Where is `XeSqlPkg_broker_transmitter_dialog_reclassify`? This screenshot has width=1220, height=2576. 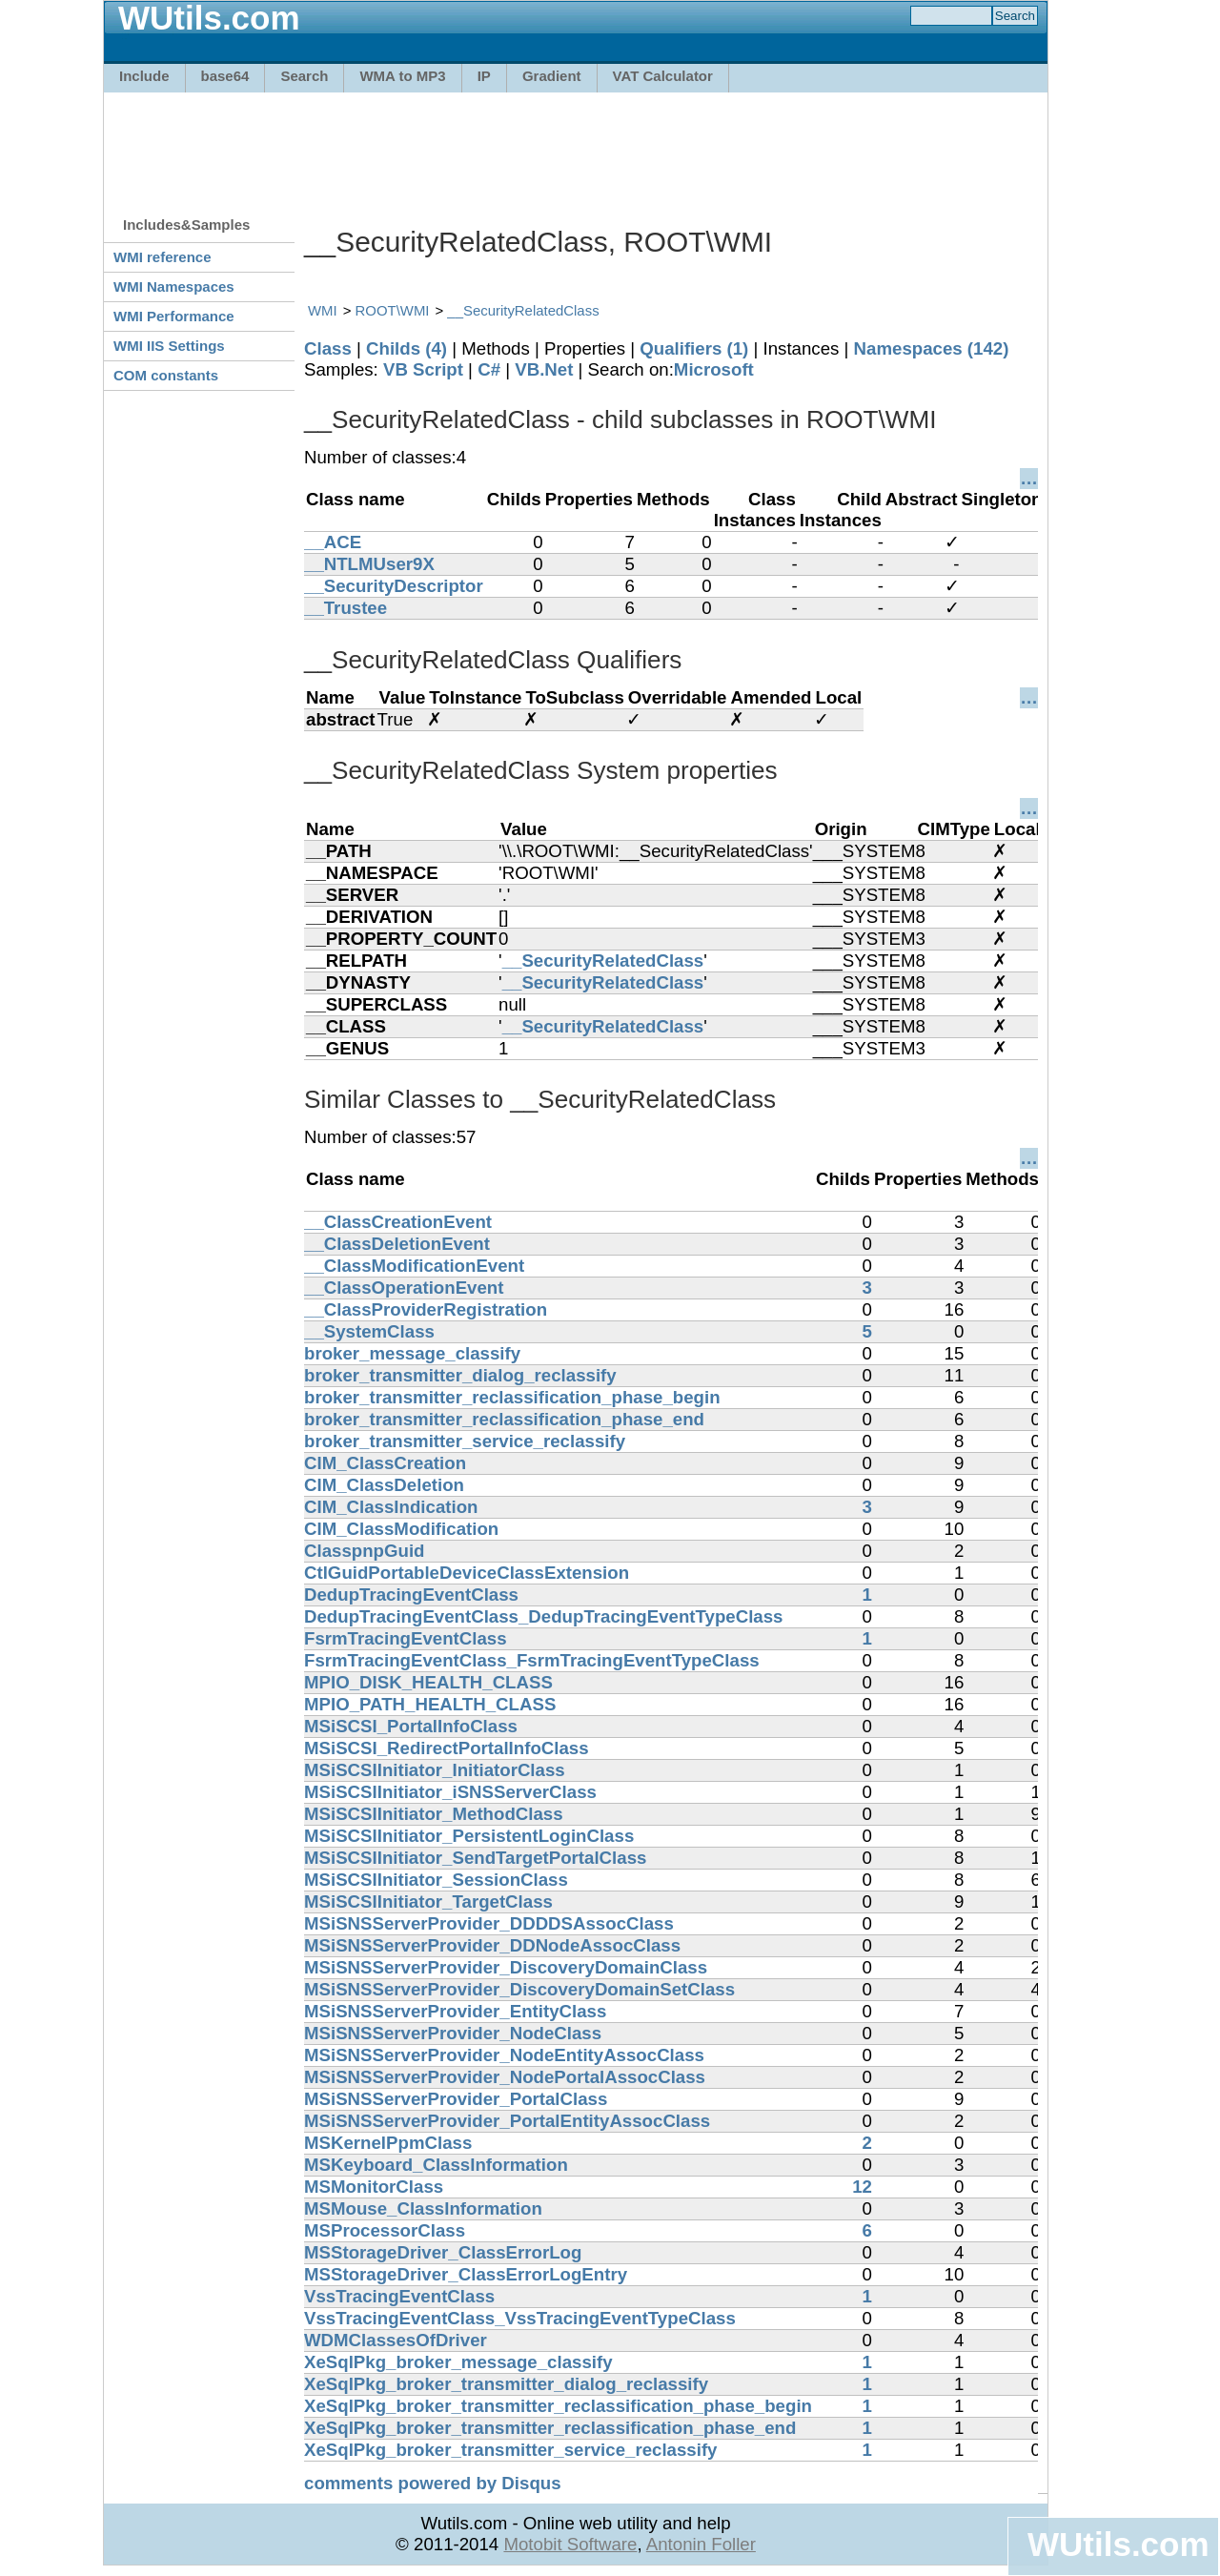 XeSqlPkg_broker_transmitter_dialog_reclassify is located at coordinates (506, 2384).